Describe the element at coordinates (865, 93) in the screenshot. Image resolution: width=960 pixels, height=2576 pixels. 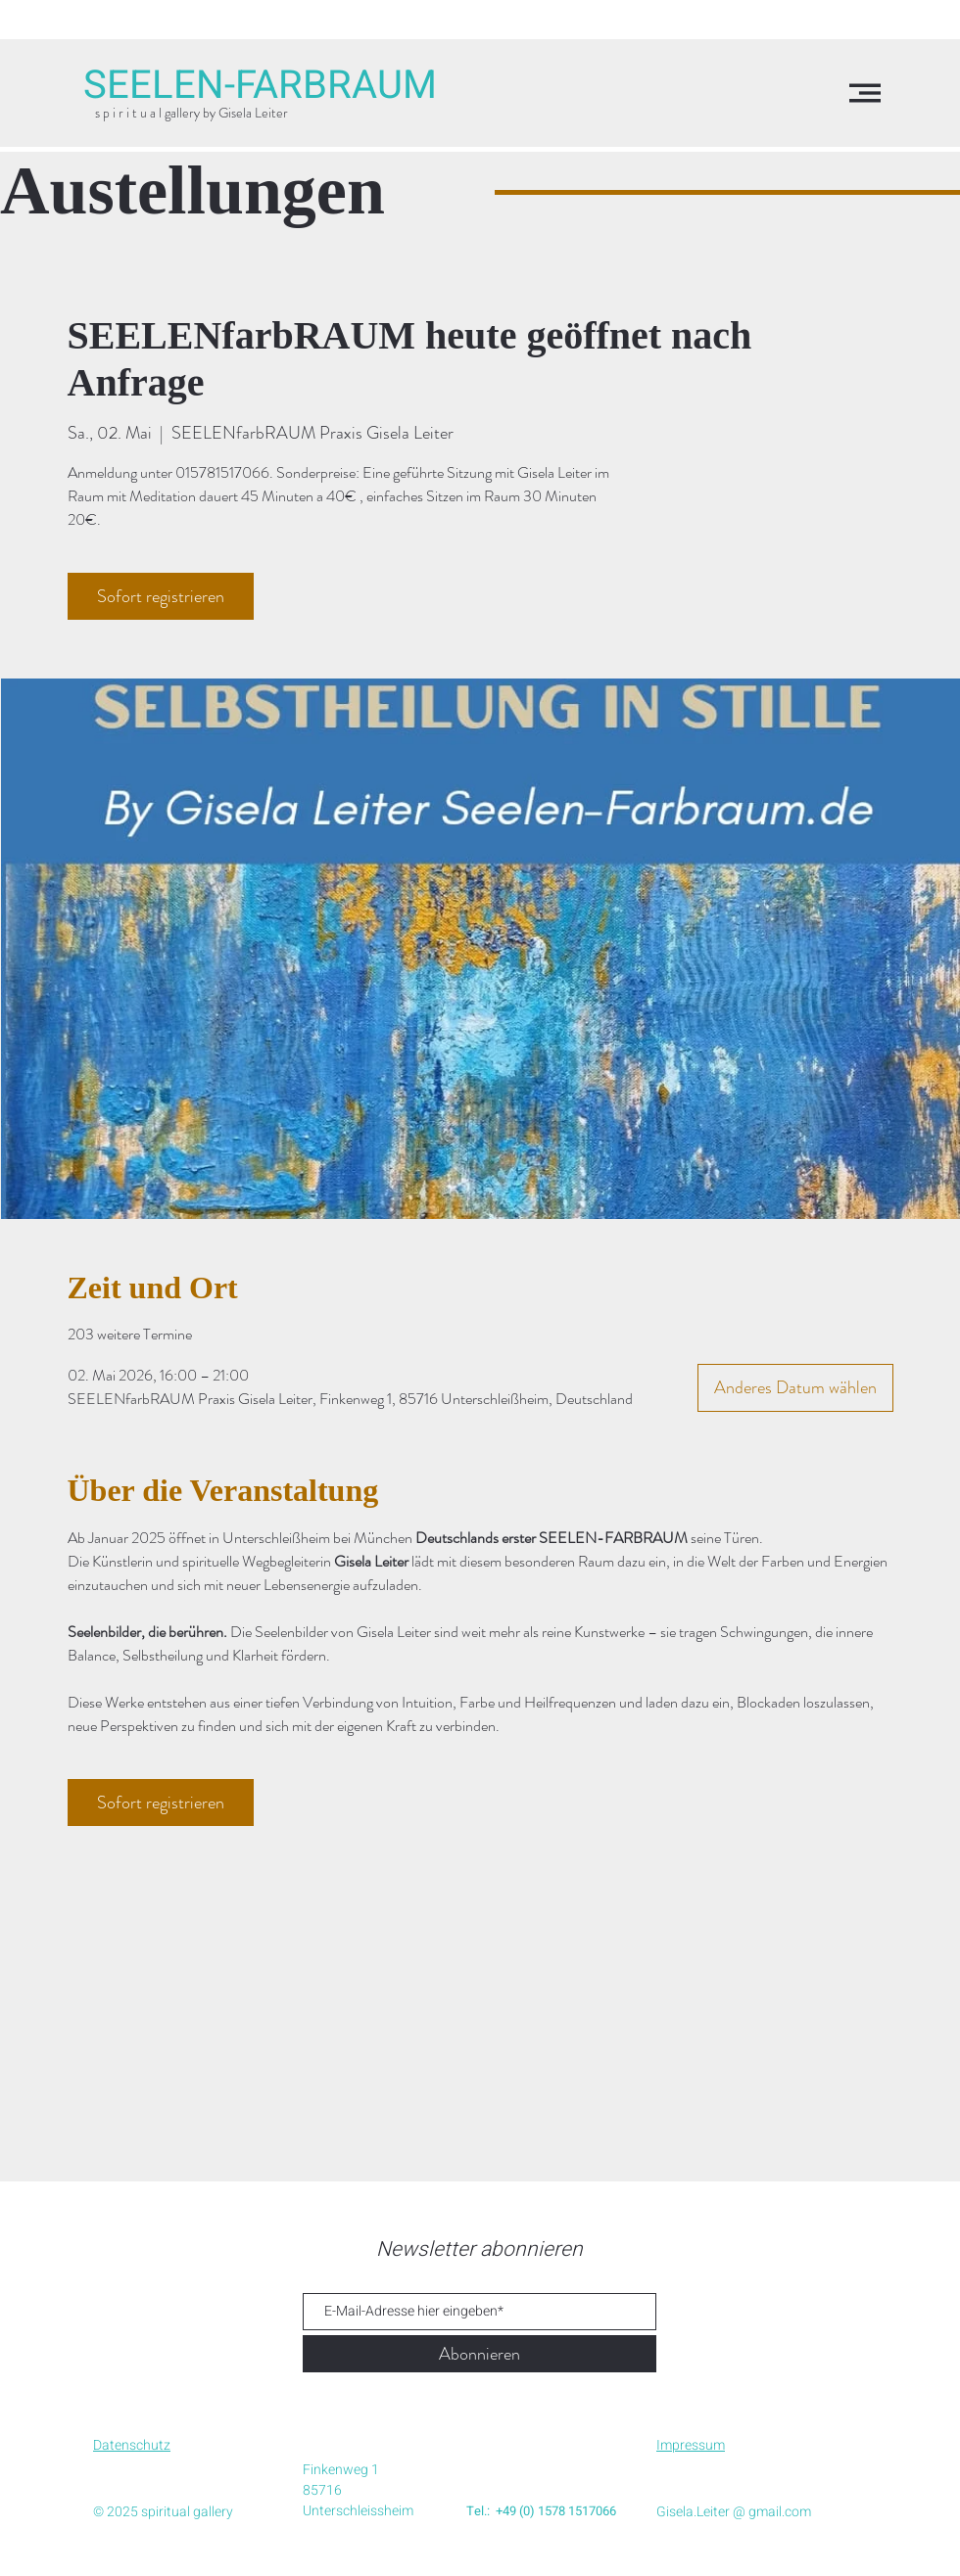
I see `[button]` at that location.